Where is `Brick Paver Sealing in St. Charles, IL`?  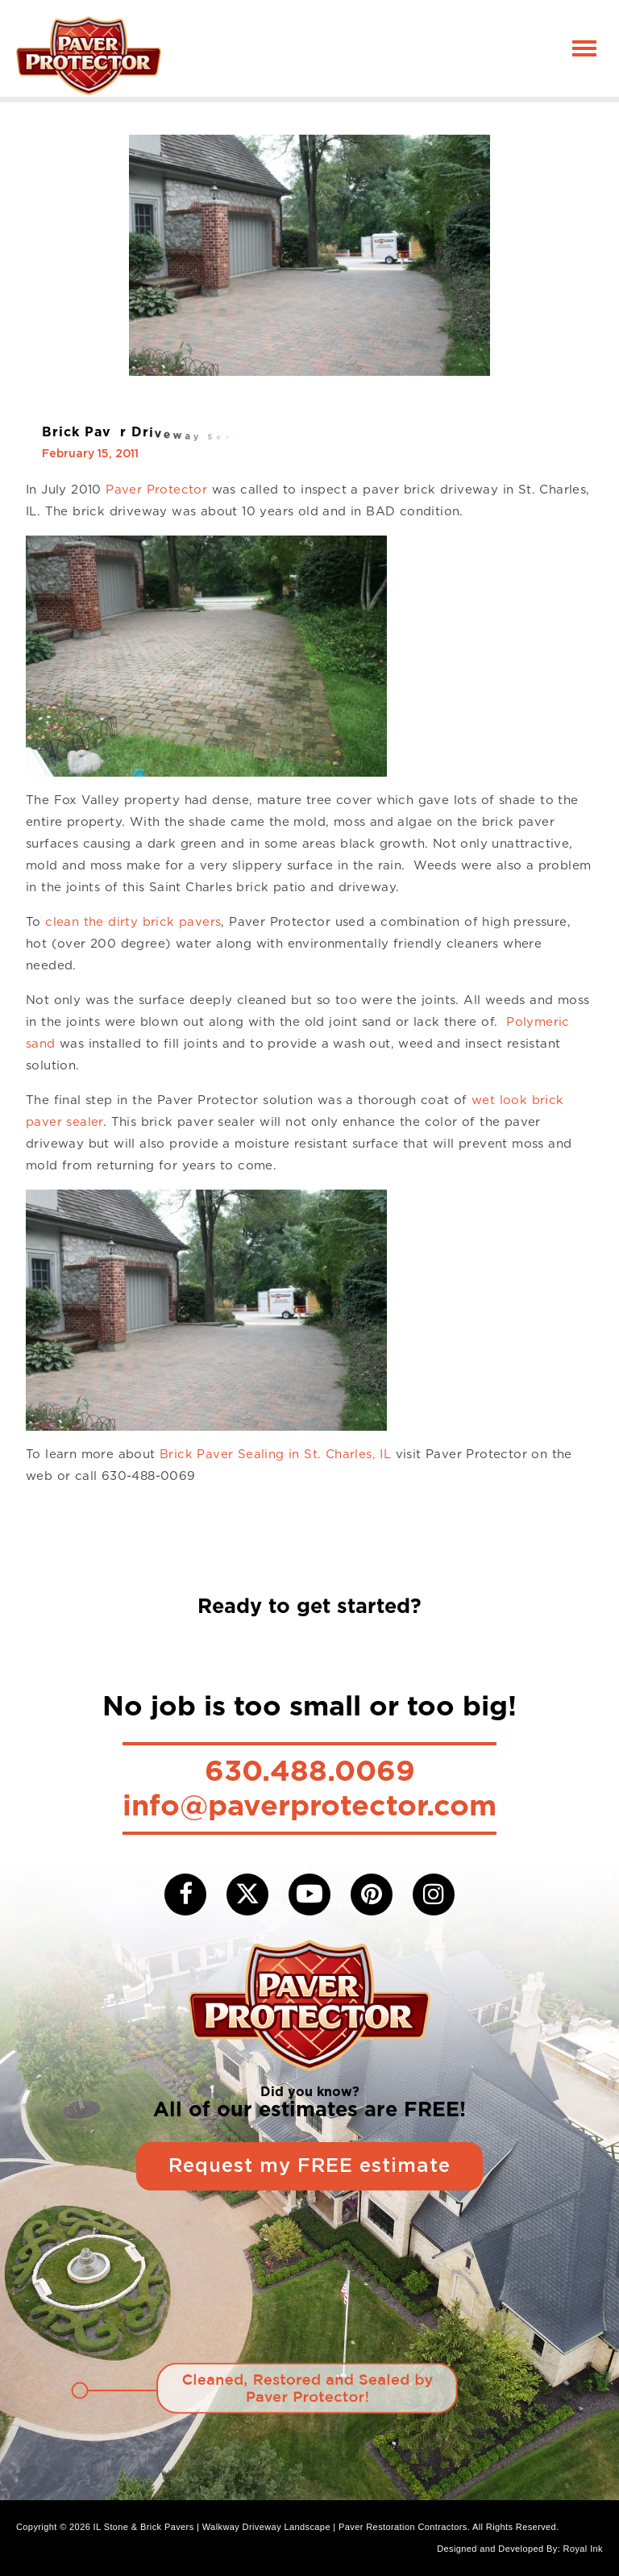
Brick Paver Sealing in St. Charles, IL is located at coordinates (275, 1454).